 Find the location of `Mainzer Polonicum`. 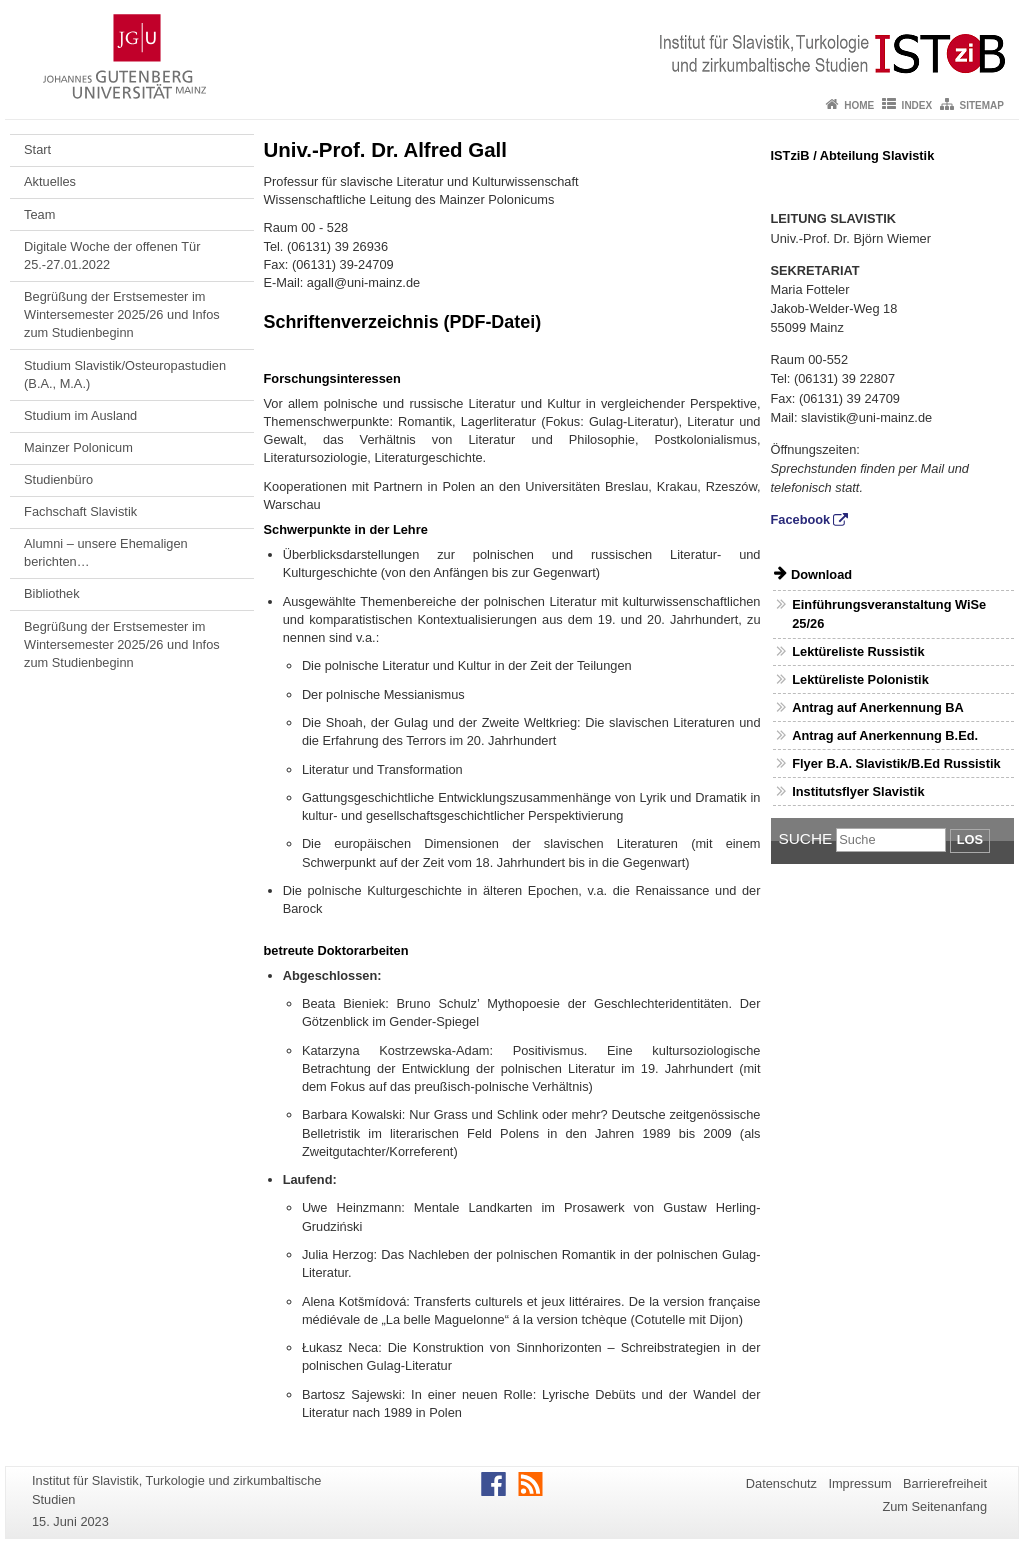

Mainzer Polonicum is located at coordinates (78, 447).